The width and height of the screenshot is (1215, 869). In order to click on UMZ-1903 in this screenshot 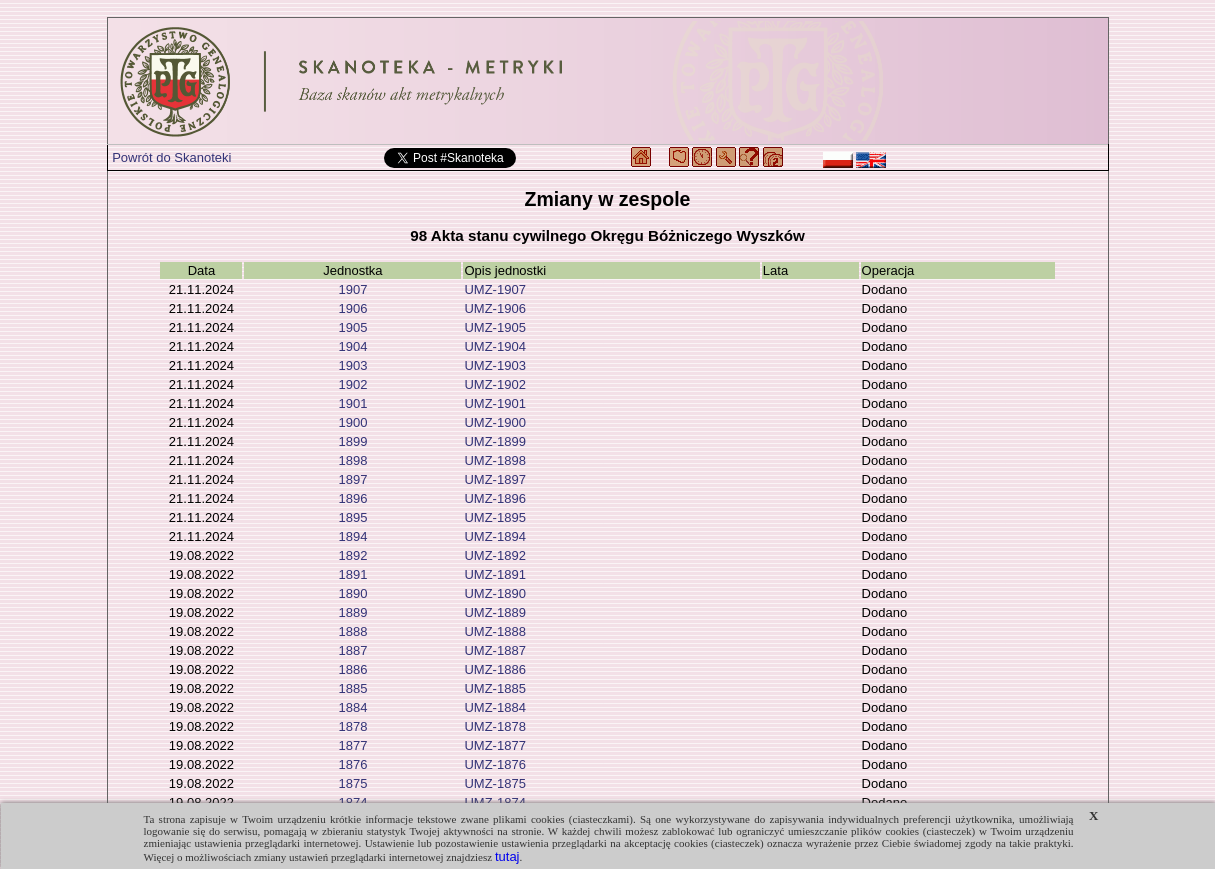, I will do `click(494, 365)`.